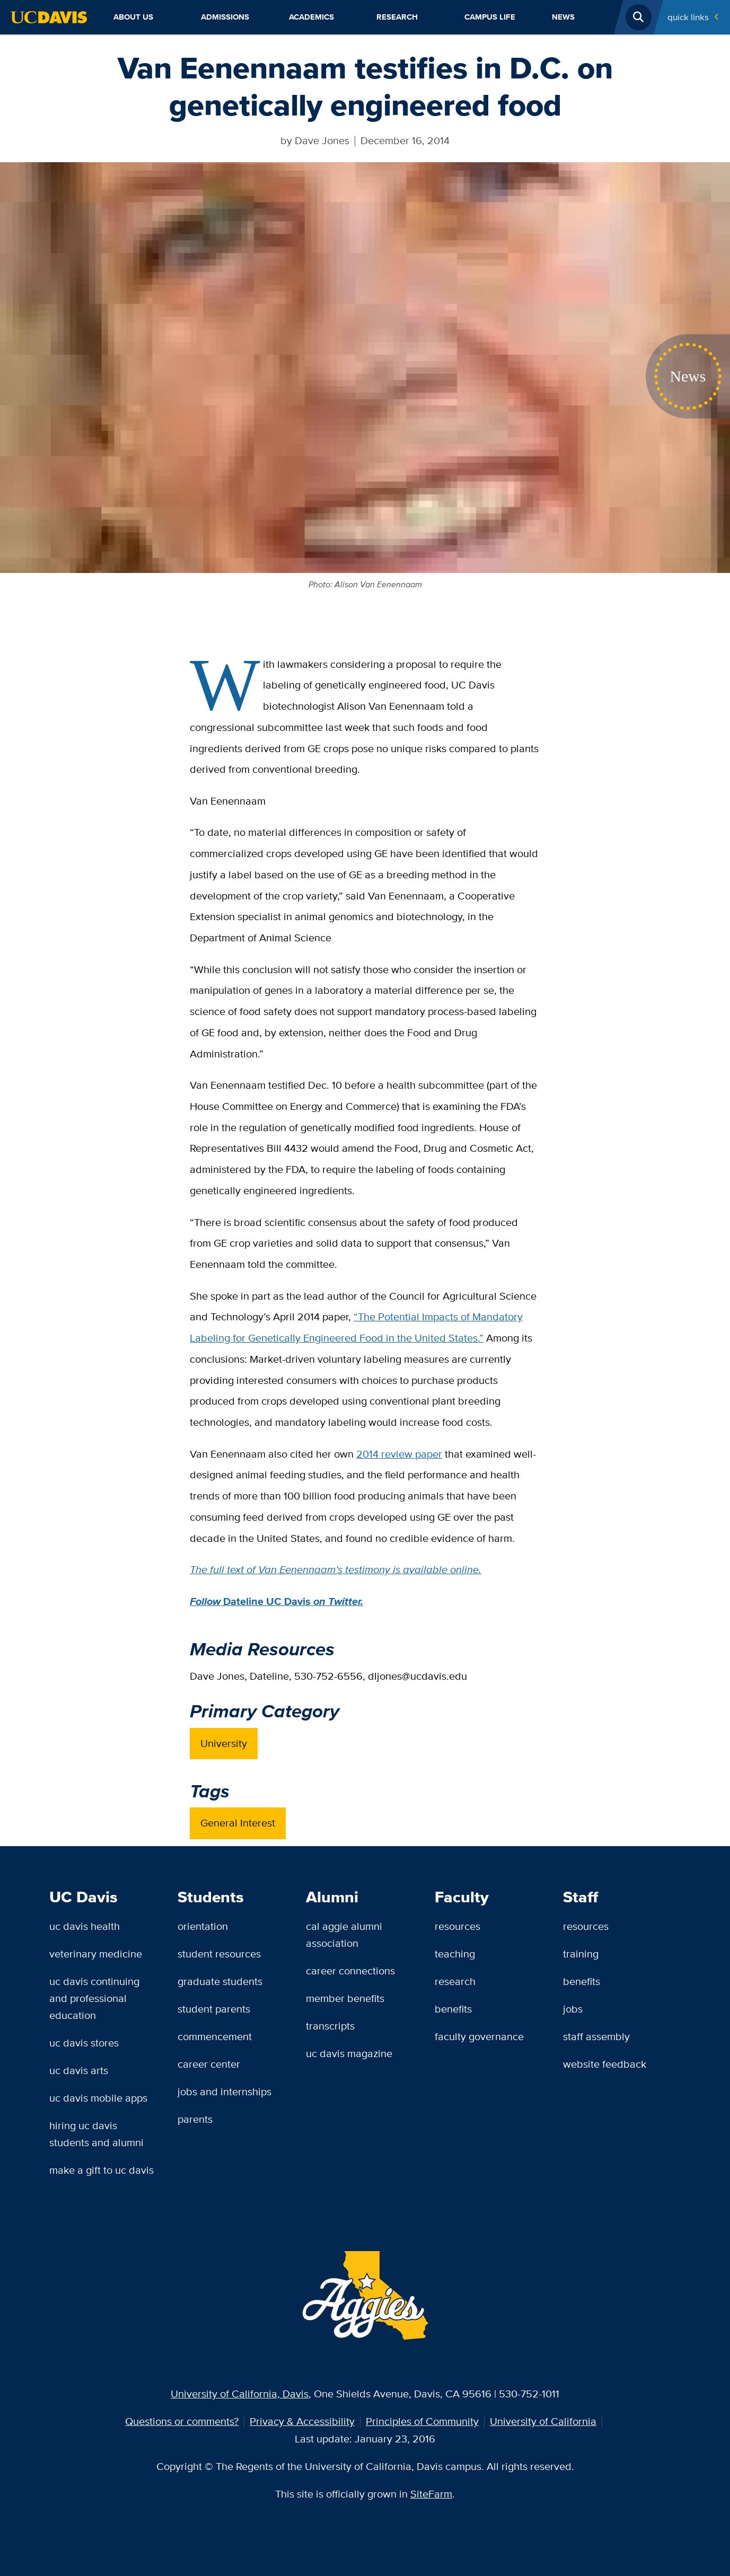 The image size is (730, 2576). I want to click on Academics, so click(311, 17).